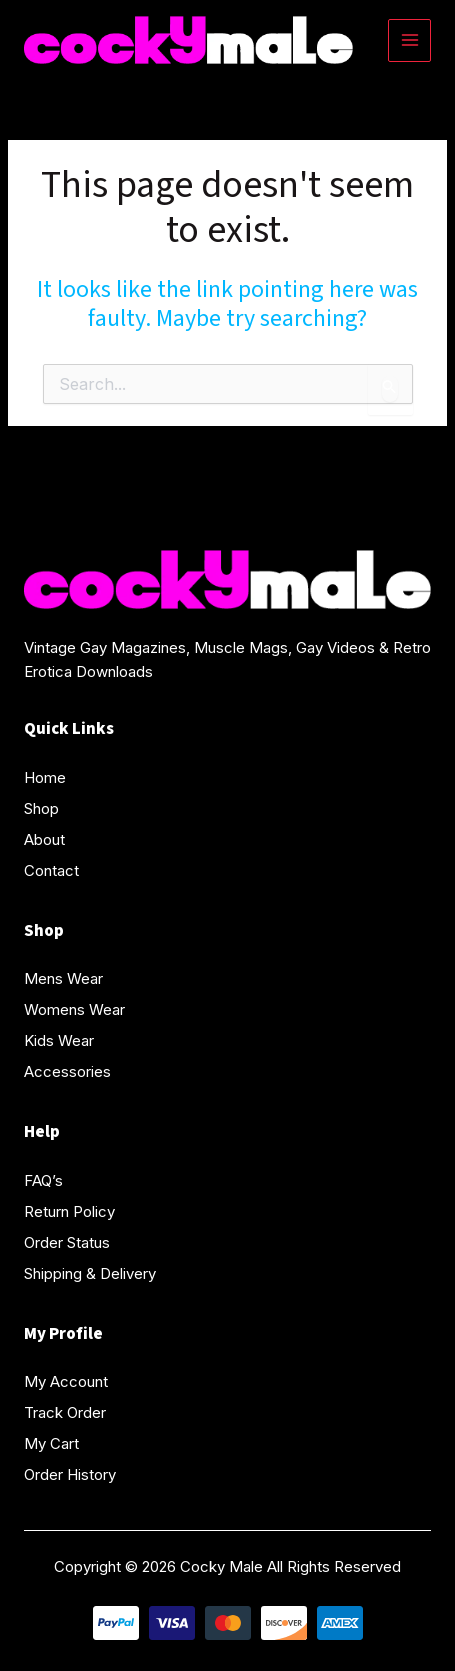 The height and width of the screenshot is (1671, 455). I want to click on My Account, so click(66, 1381).